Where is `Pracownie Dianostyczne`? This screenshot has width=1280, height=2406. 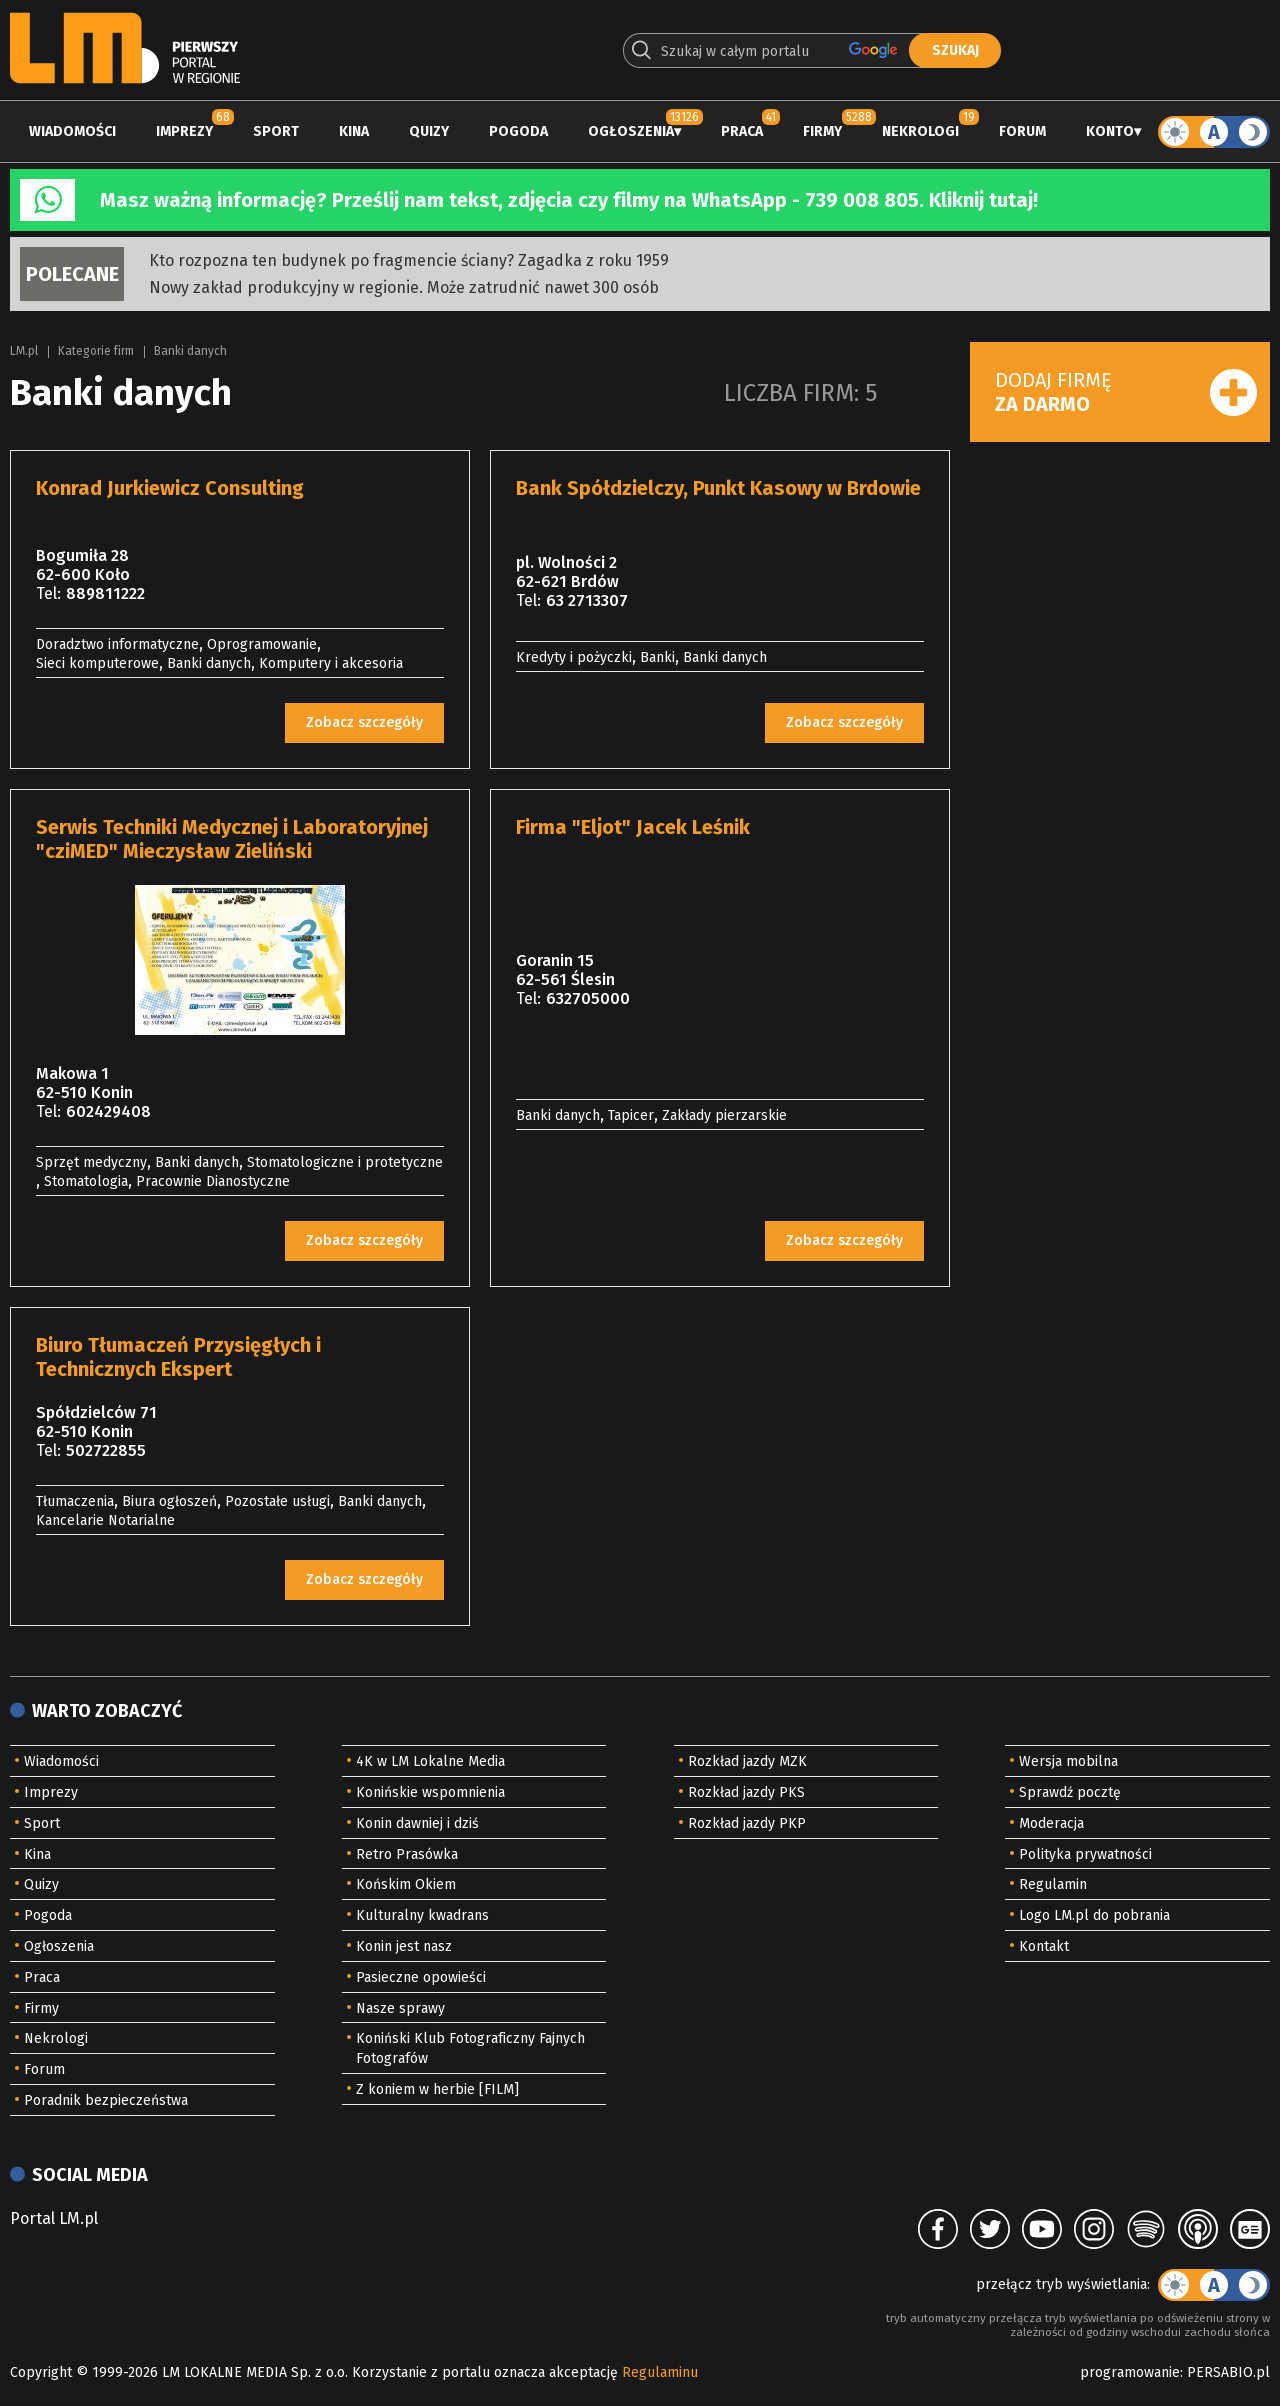 Pracownie Dianostyczne is located at coordinates (213, 1181).